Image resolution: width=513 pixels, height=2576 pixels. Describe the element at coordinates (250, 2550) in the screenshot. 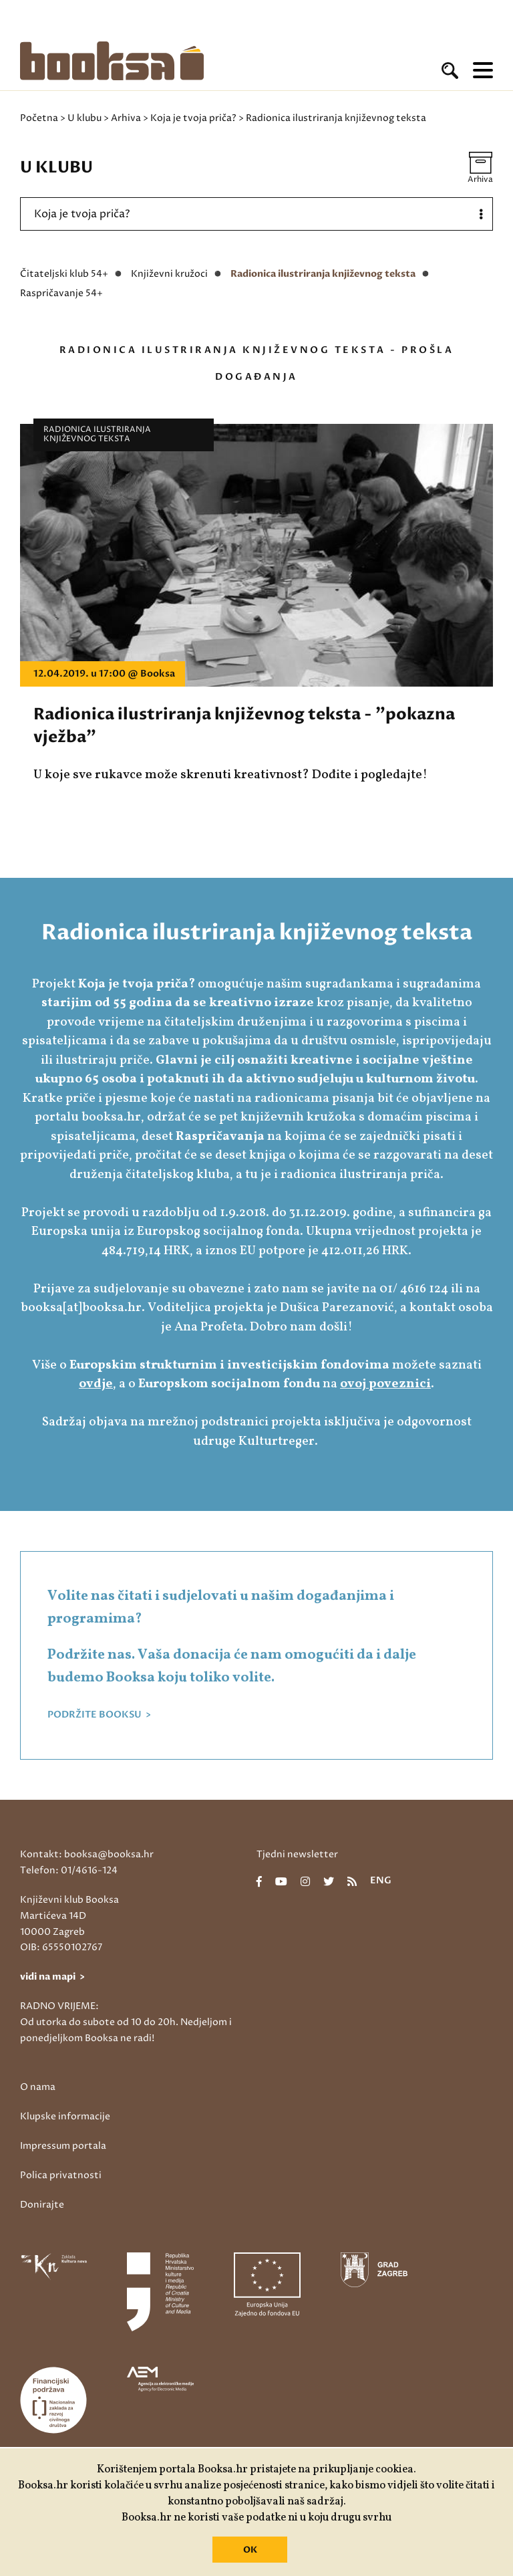

I see `OK` at that location.